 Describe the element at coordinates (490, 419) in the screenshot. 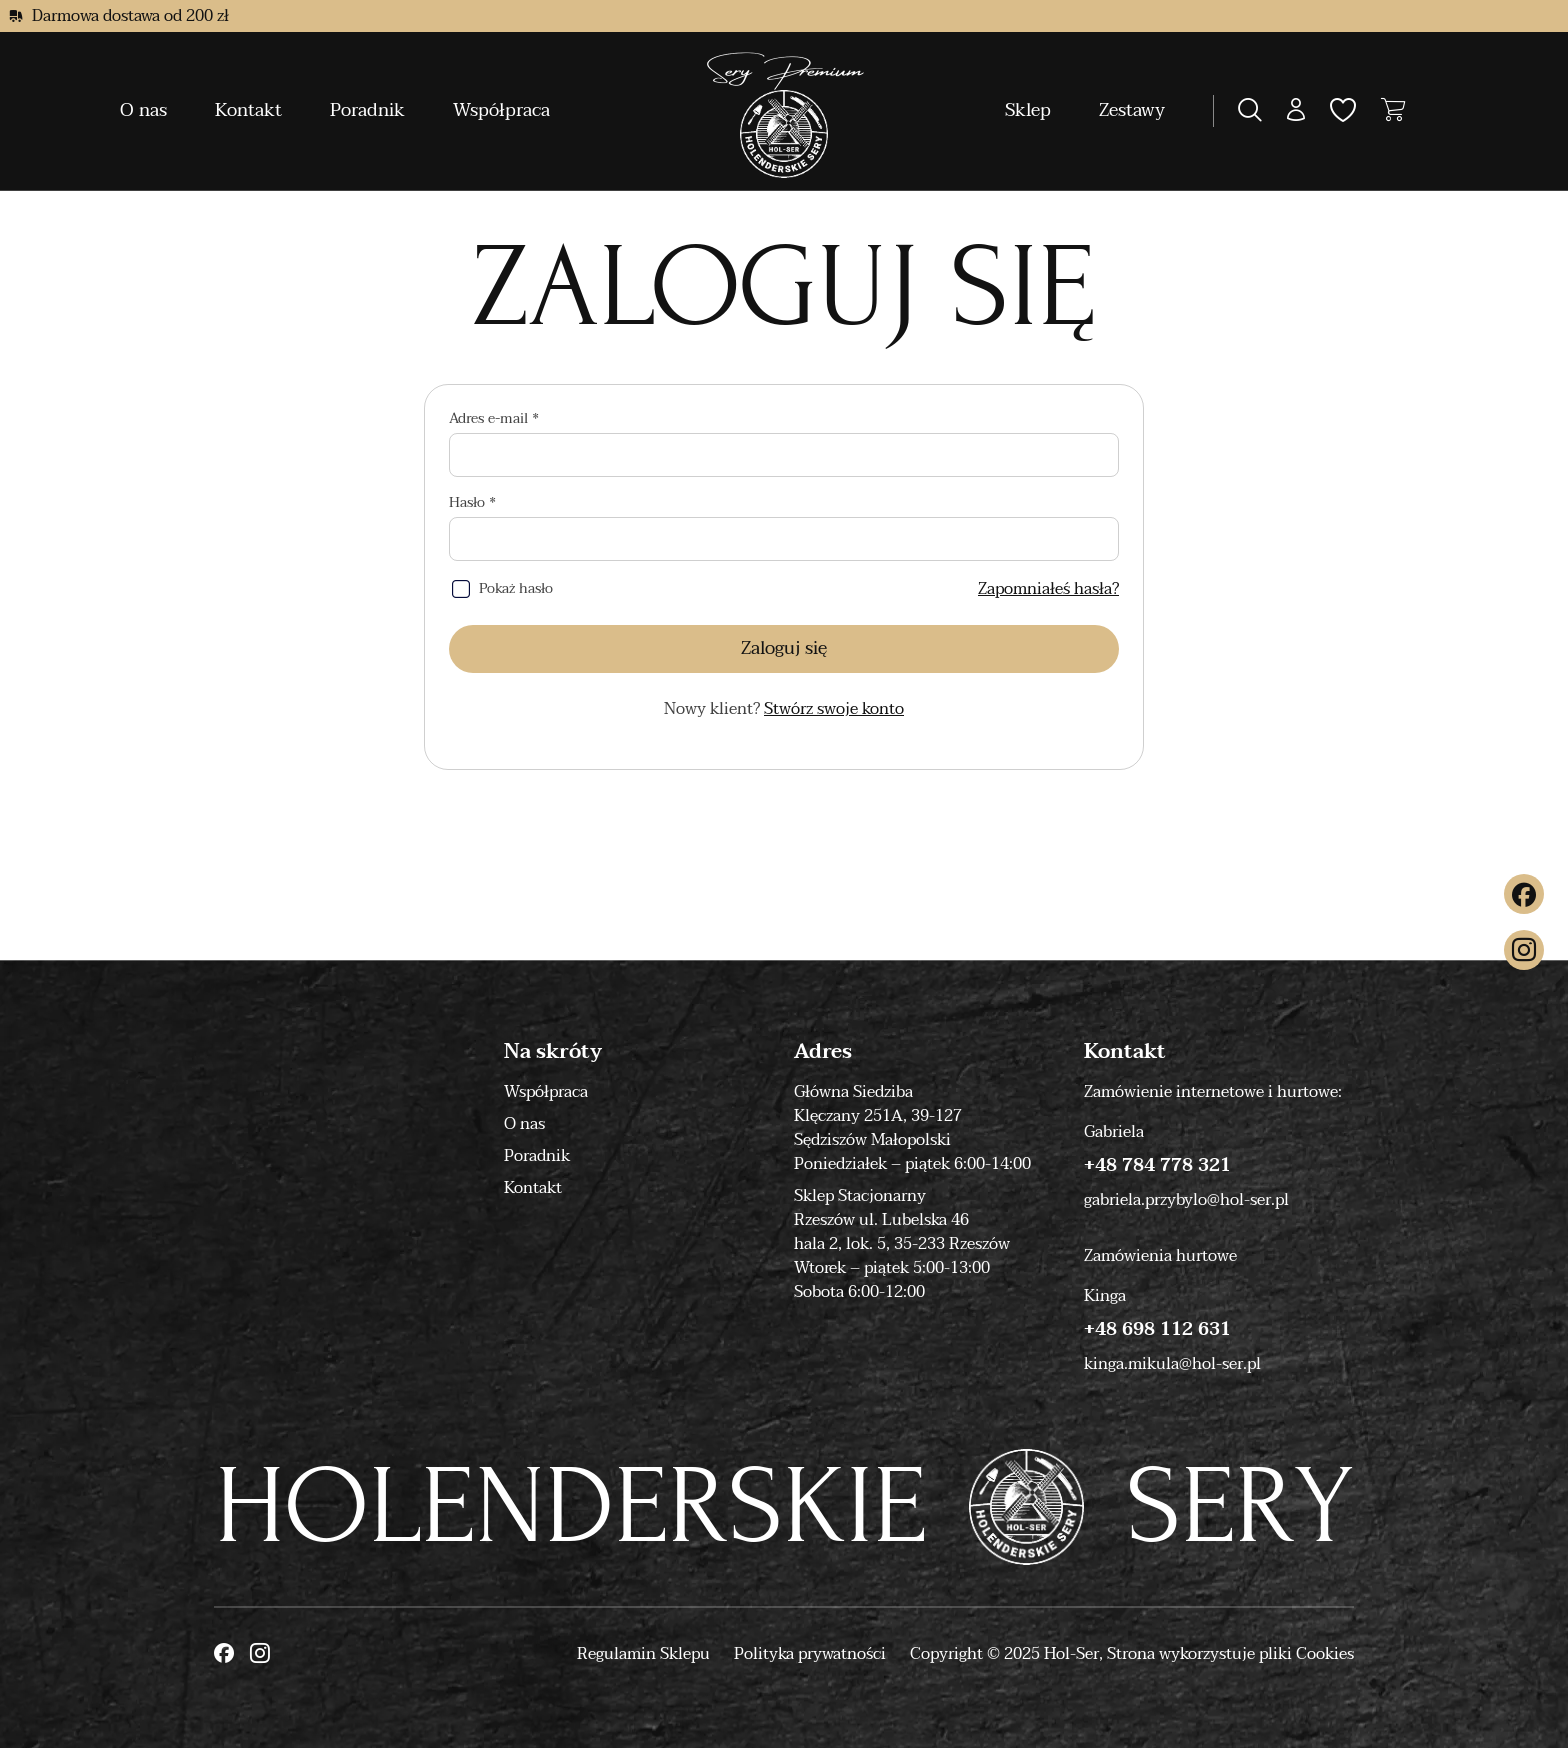

I see `Adres e-mail` at that location.